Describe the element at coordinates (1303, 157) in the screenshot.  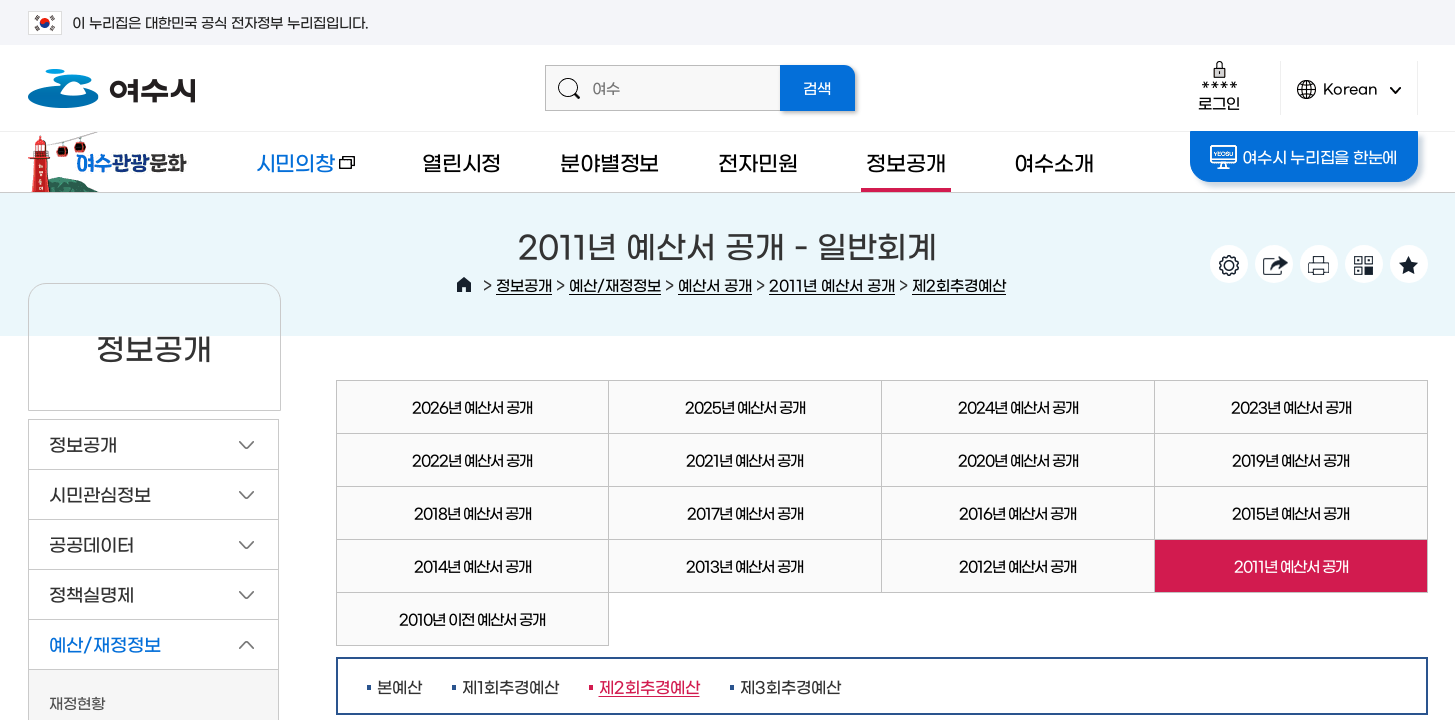
I see `여수시 누리집을 한눈에` at that location.